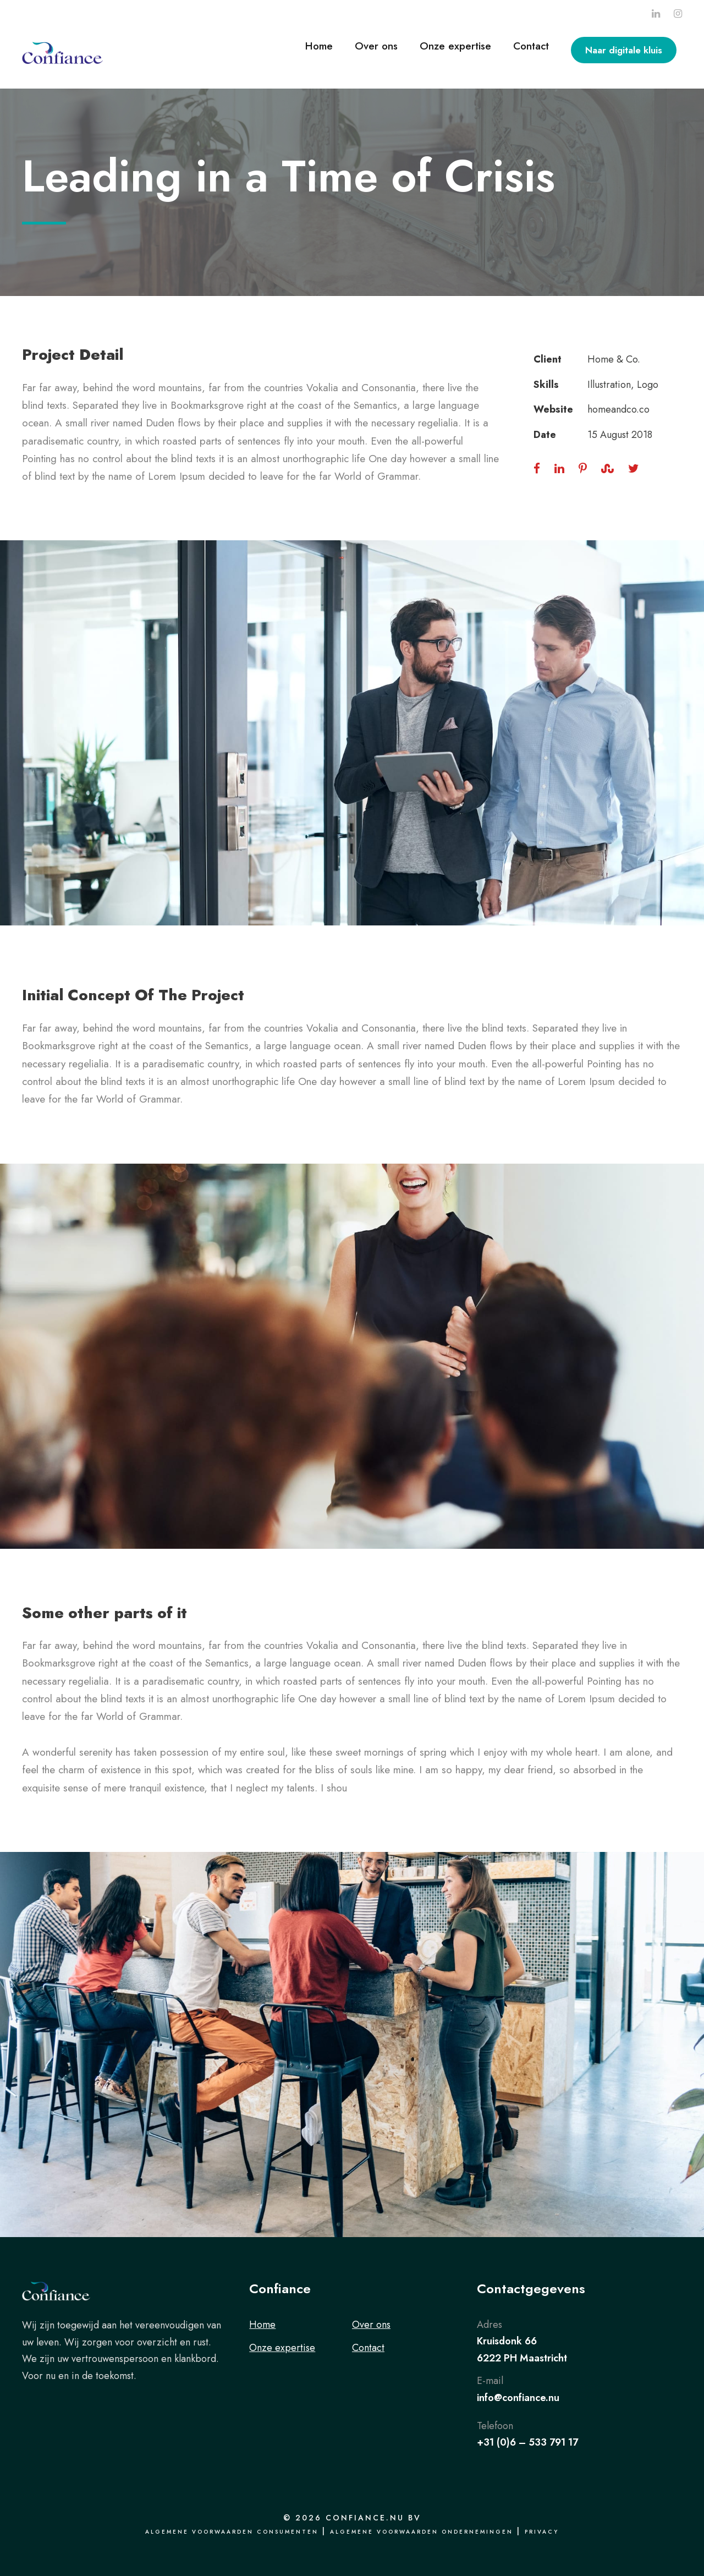  I want to click on Algemene voorwaarden consumenten, so click(231, 2532).